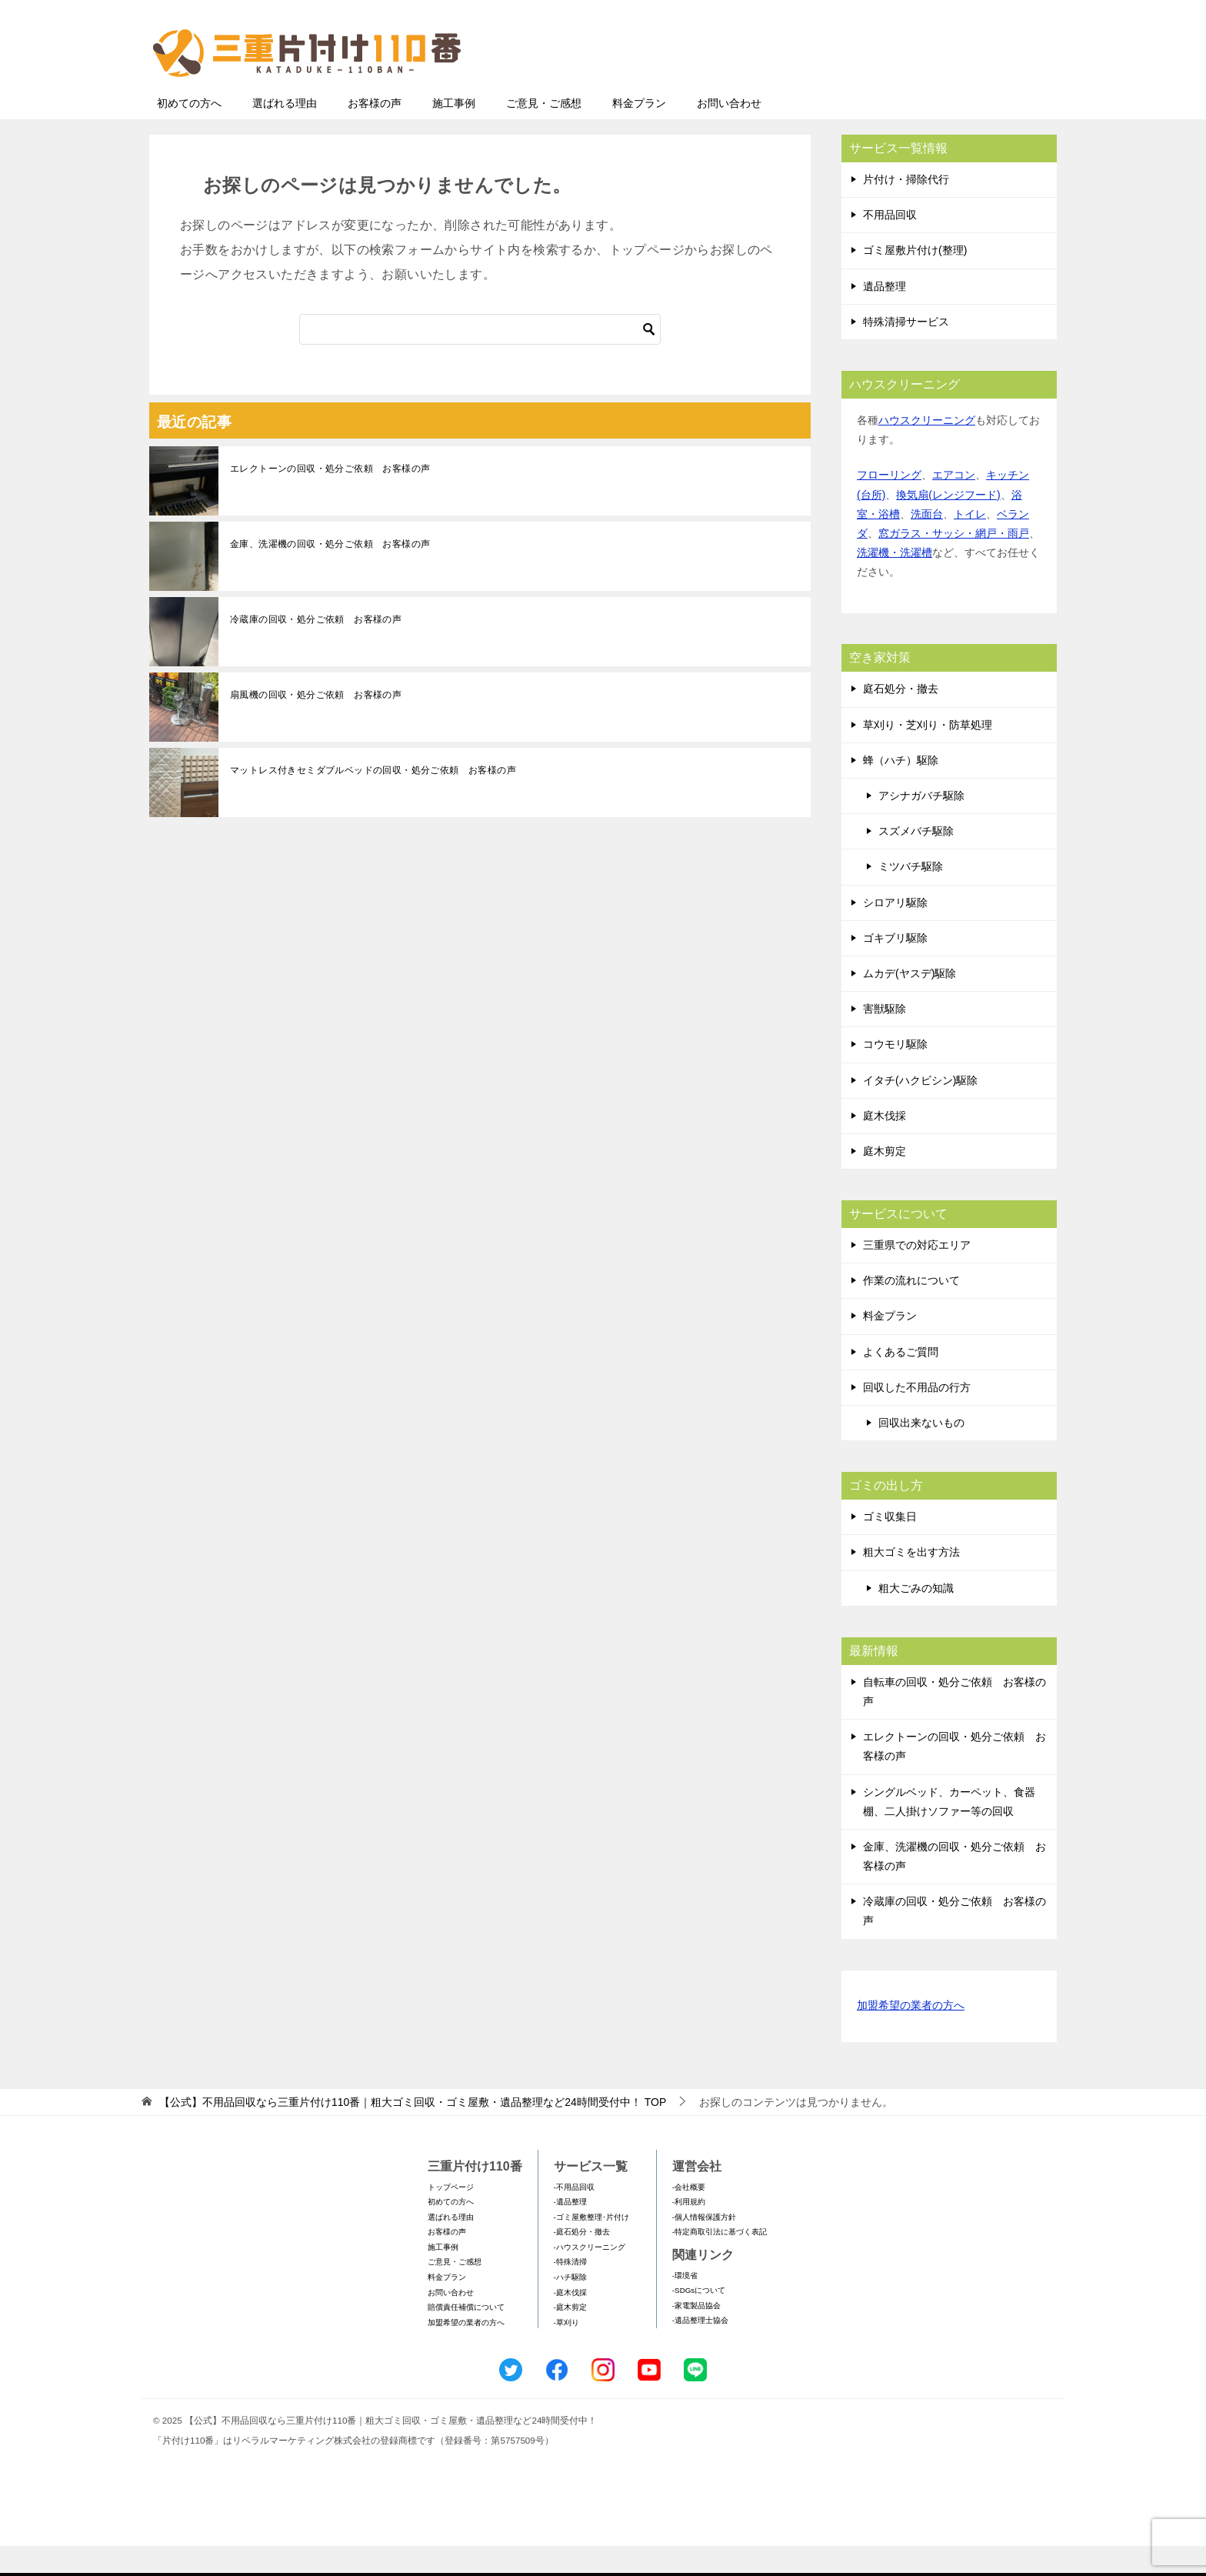  I want to click on 換気扇(レンジフード), so click(948, 525).